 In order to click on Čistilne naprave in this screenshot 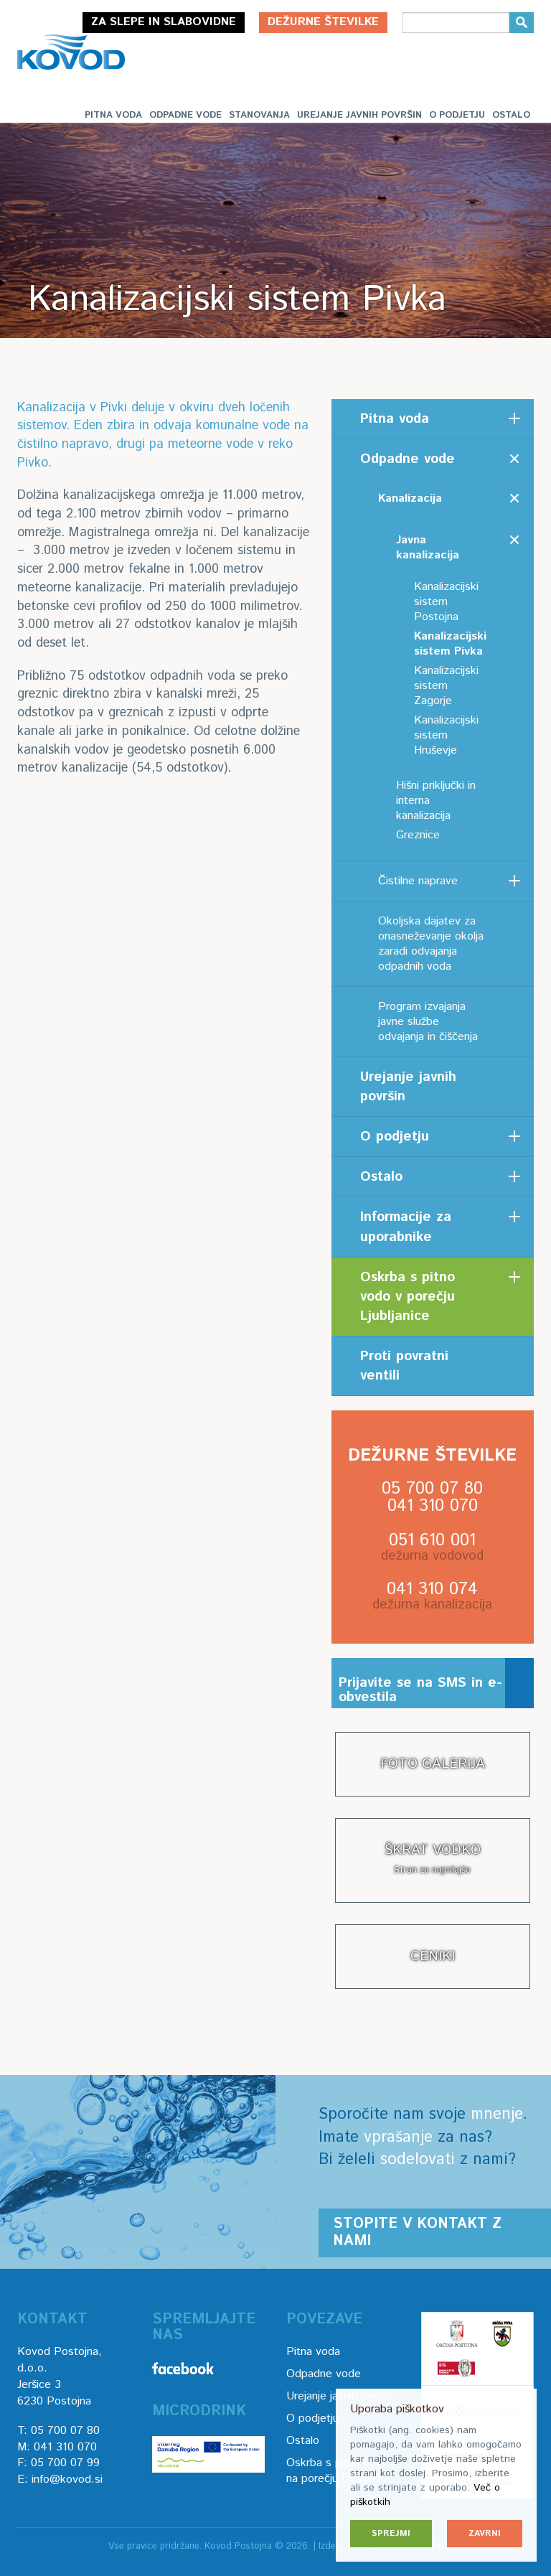, I will do `click(418, 881)`.